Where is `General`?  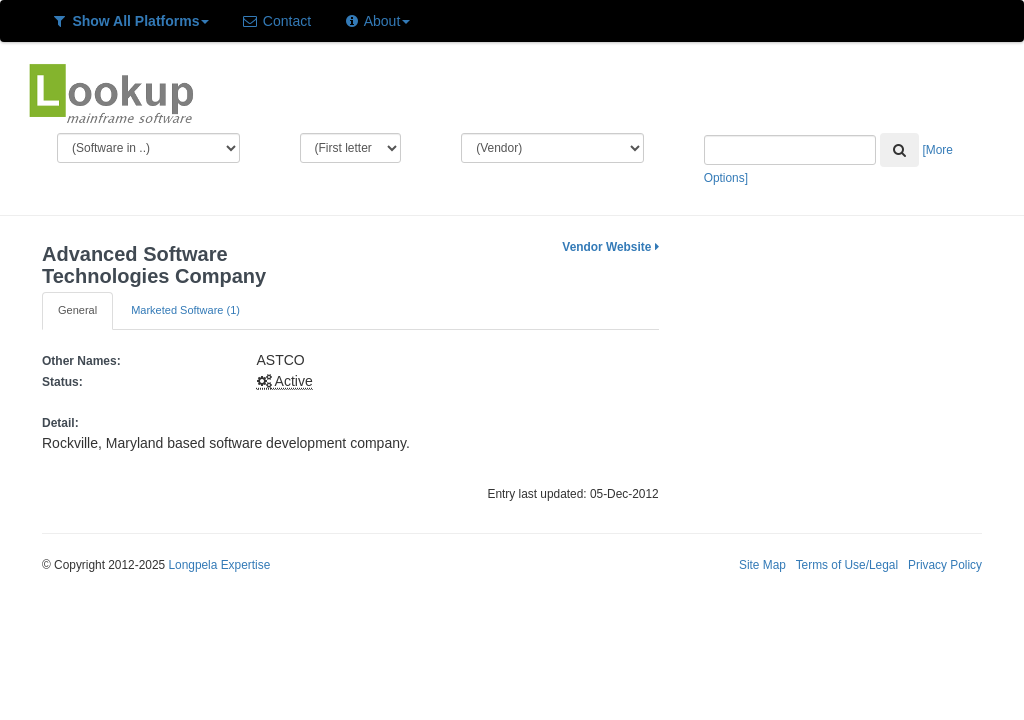 General is located at coordinates (77, 310).